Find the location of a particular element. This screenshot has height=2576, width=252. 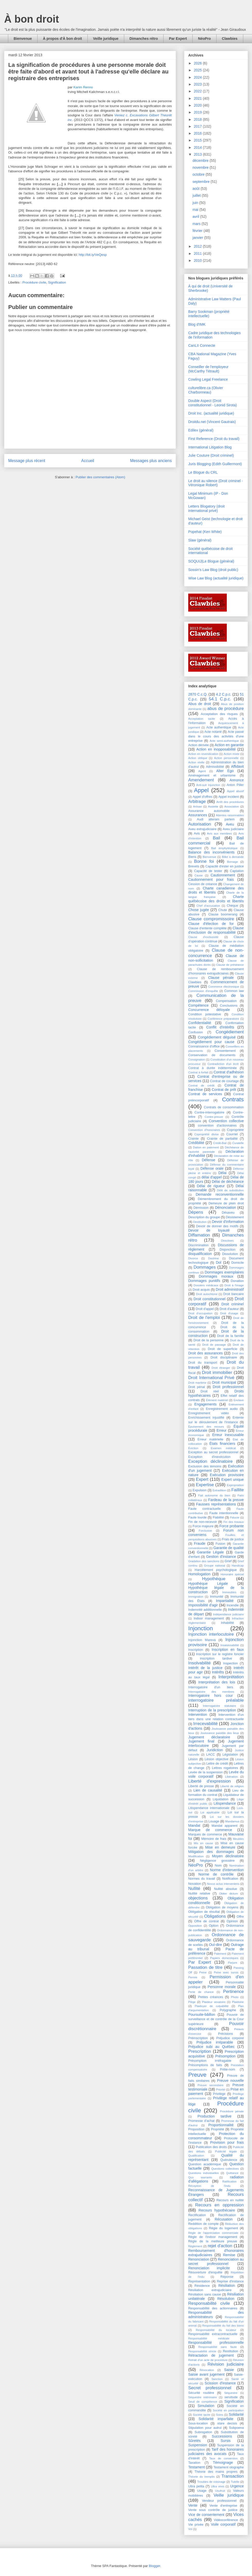

Personne morale is located at coordinates (222, 1987).